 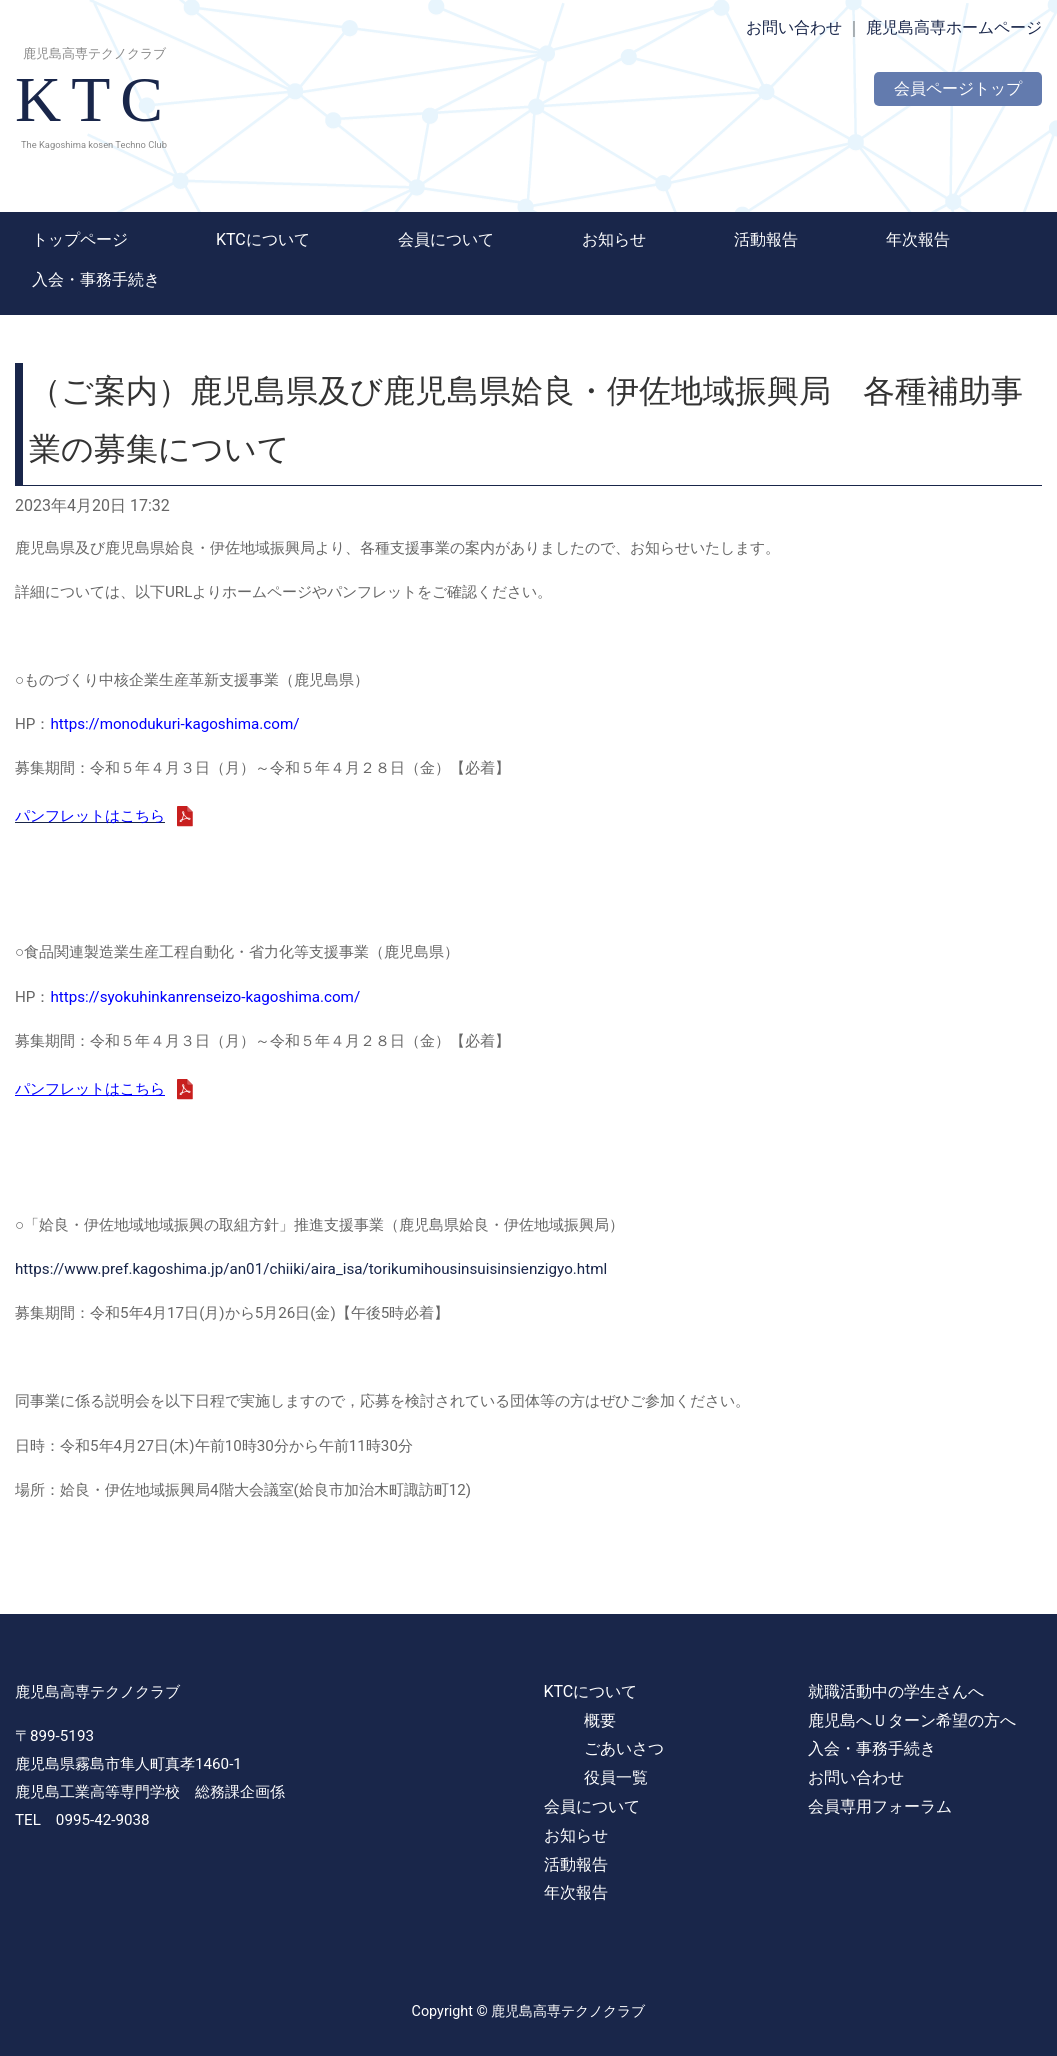 I want to click on ごあいさつ, so click(x=624, y=1748).